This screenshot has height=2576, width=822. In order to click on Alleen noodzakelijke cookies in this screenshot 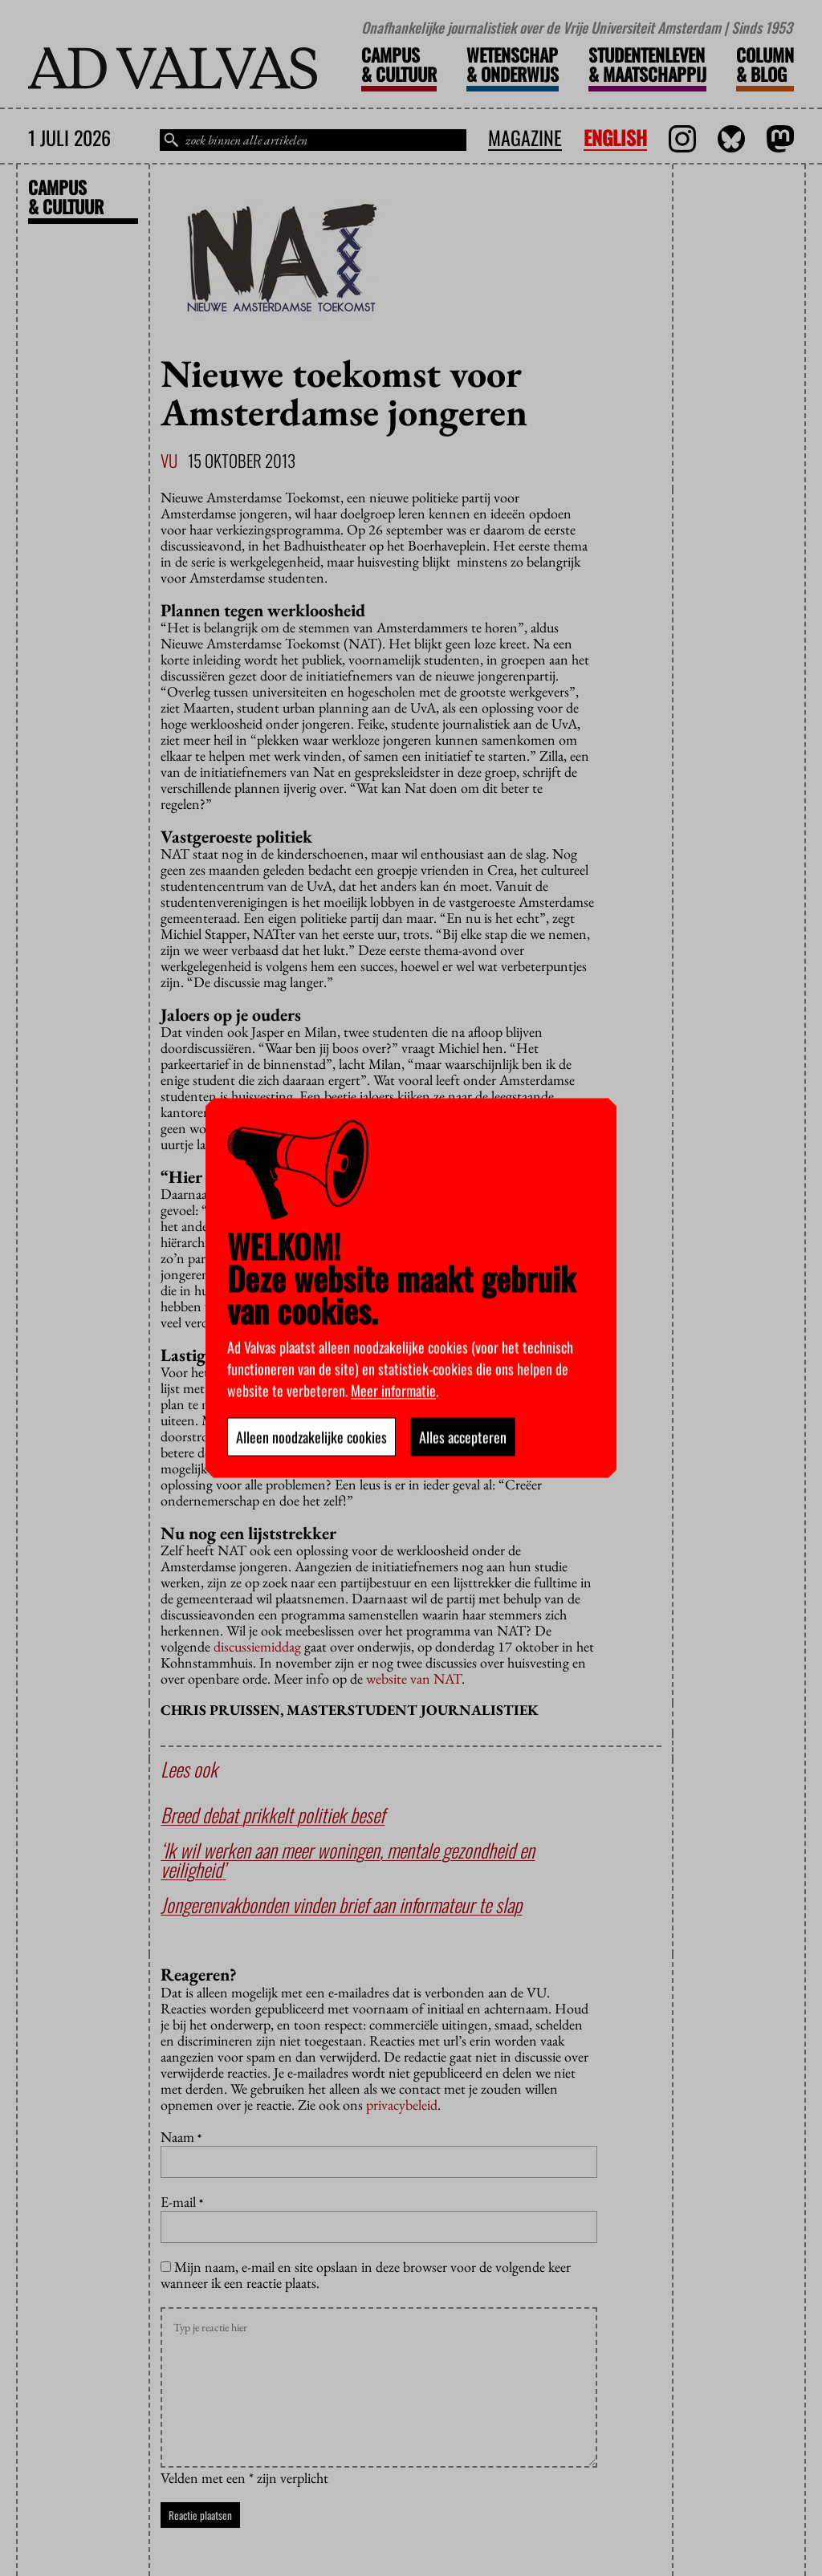, I will do `click(311, 1437)`.